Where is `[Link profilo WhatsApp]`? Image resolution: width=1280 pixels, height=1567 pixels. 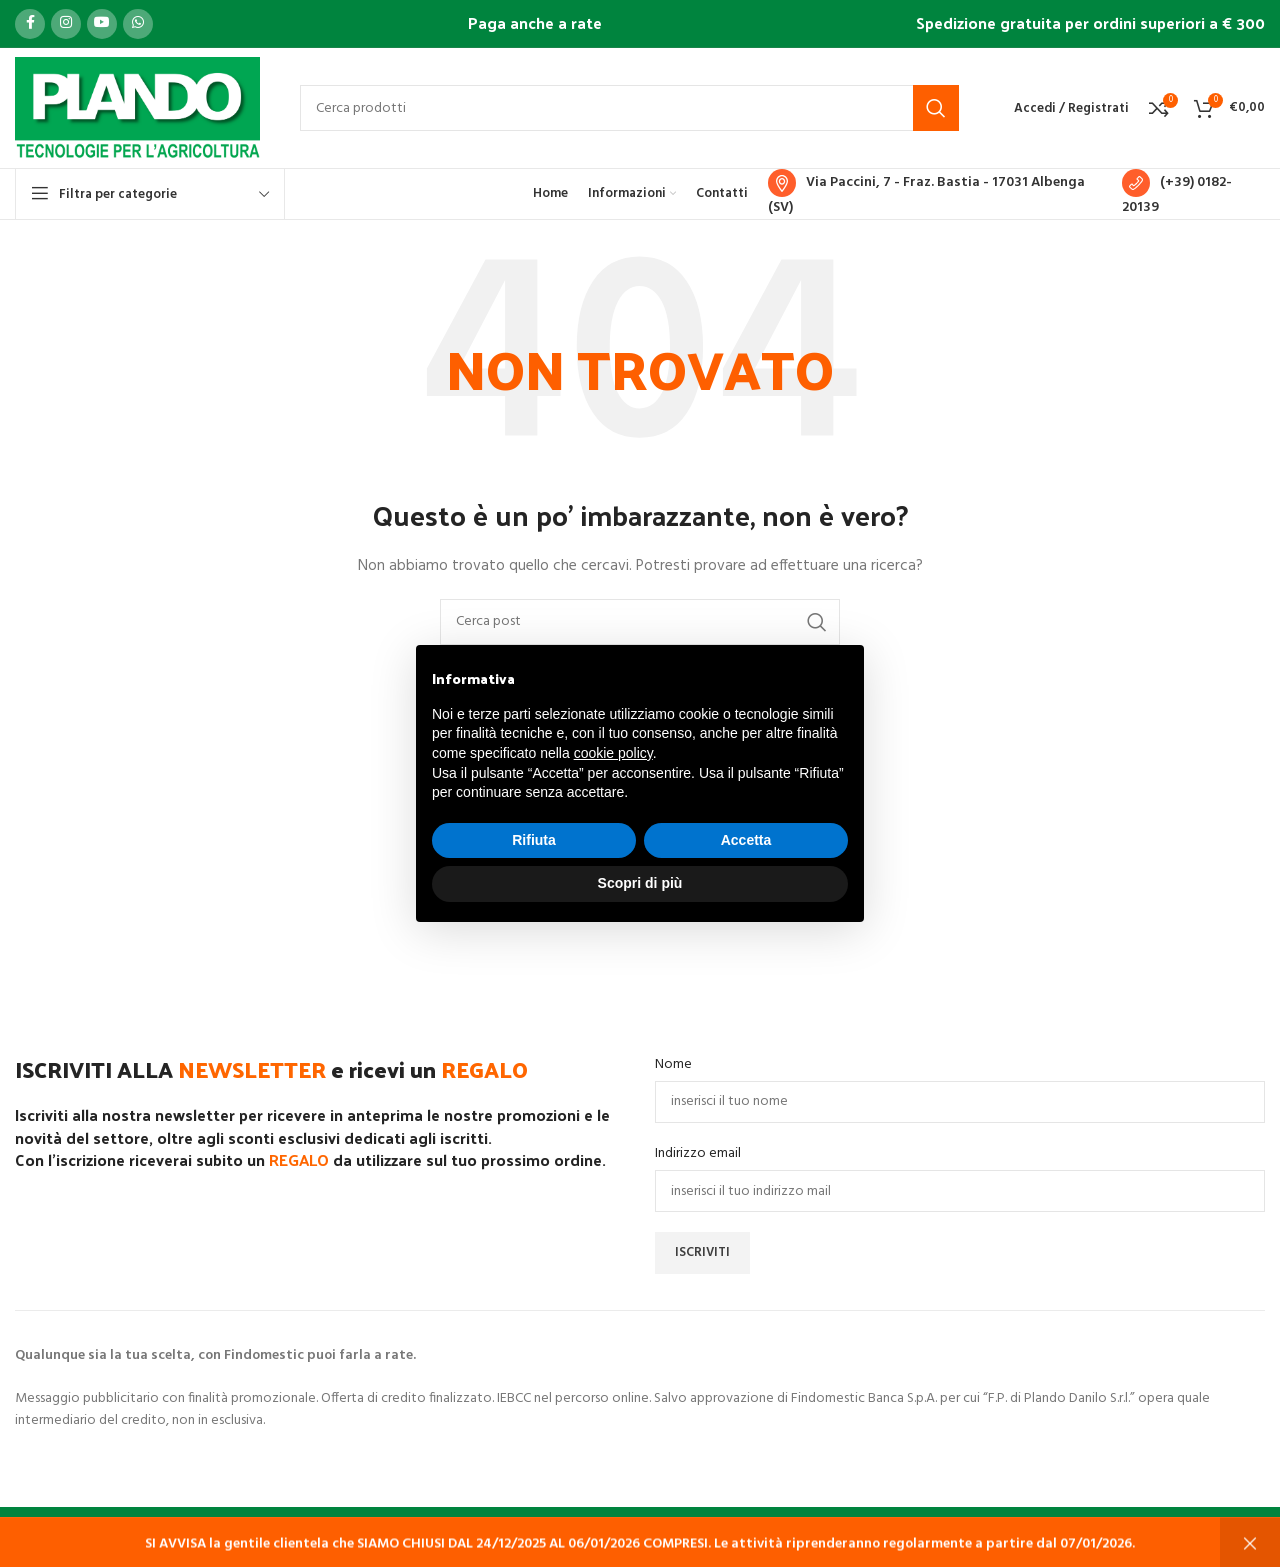 [Link profilo WhatsApp] is located at coordinates (138, 24).